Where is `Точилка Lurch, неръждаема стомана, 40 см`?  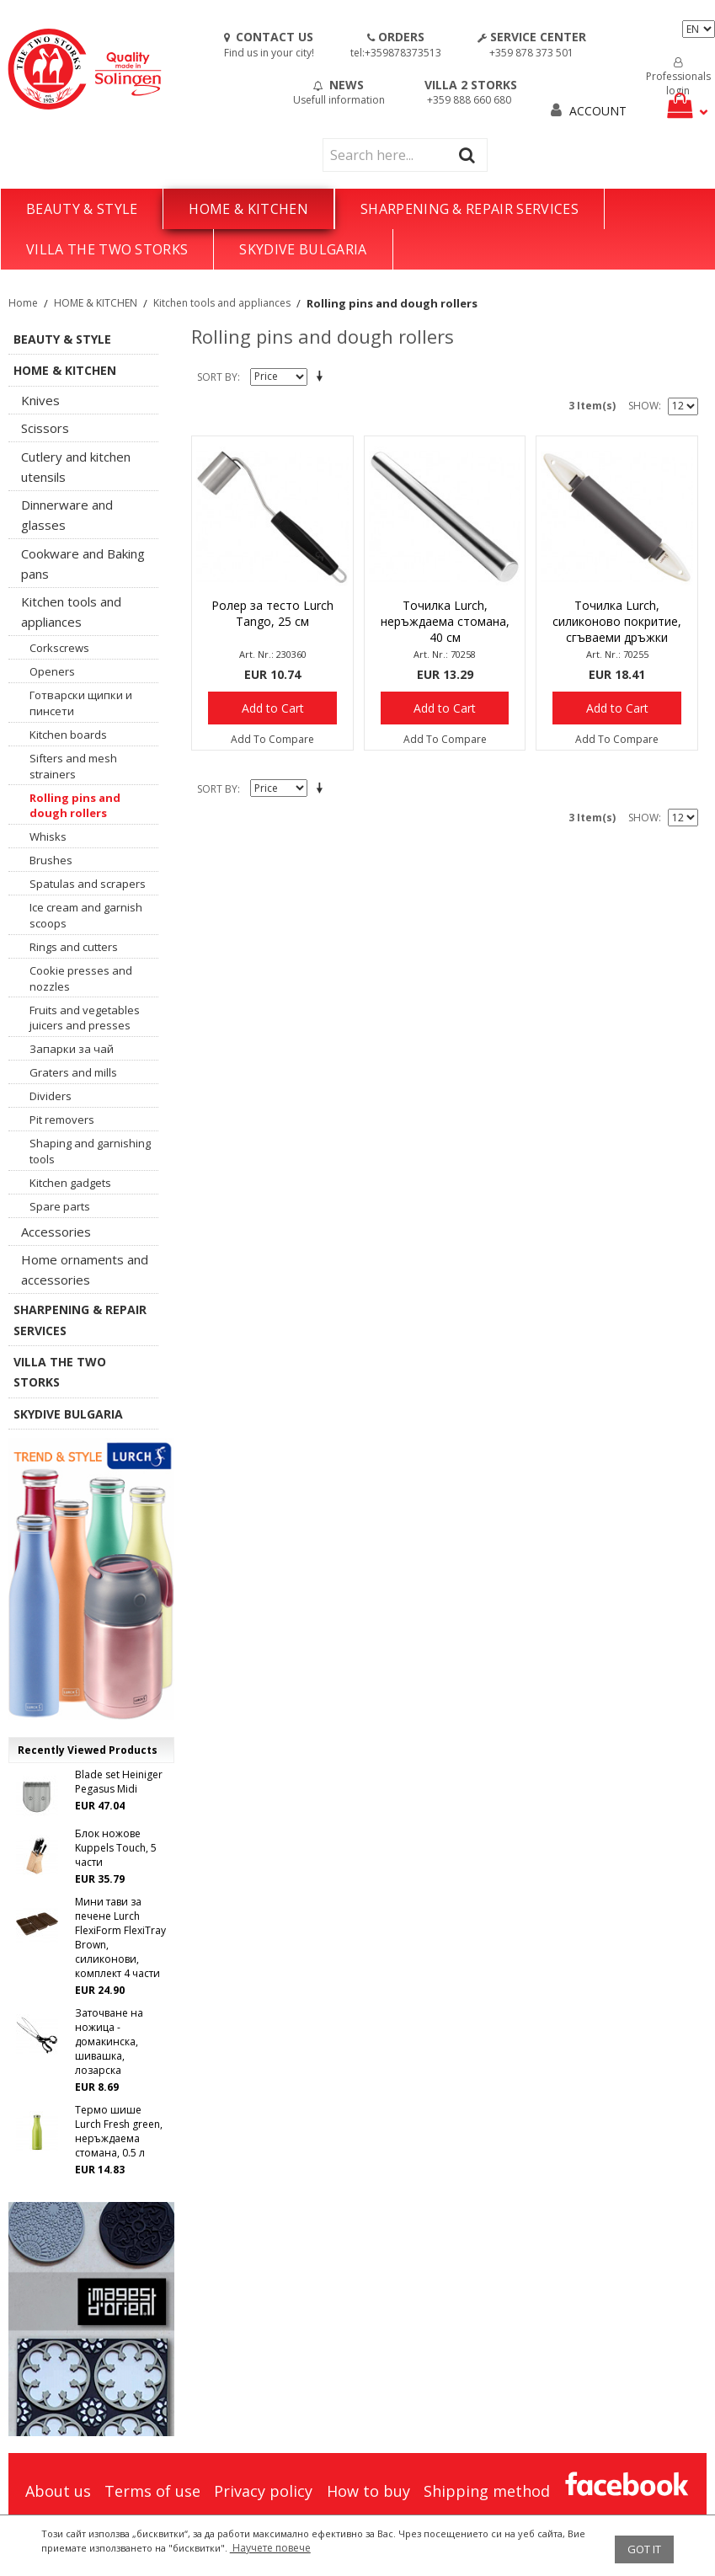
Точилка Lurch, неръждаема стомана, 40 см is located at coordinates (445, 621).